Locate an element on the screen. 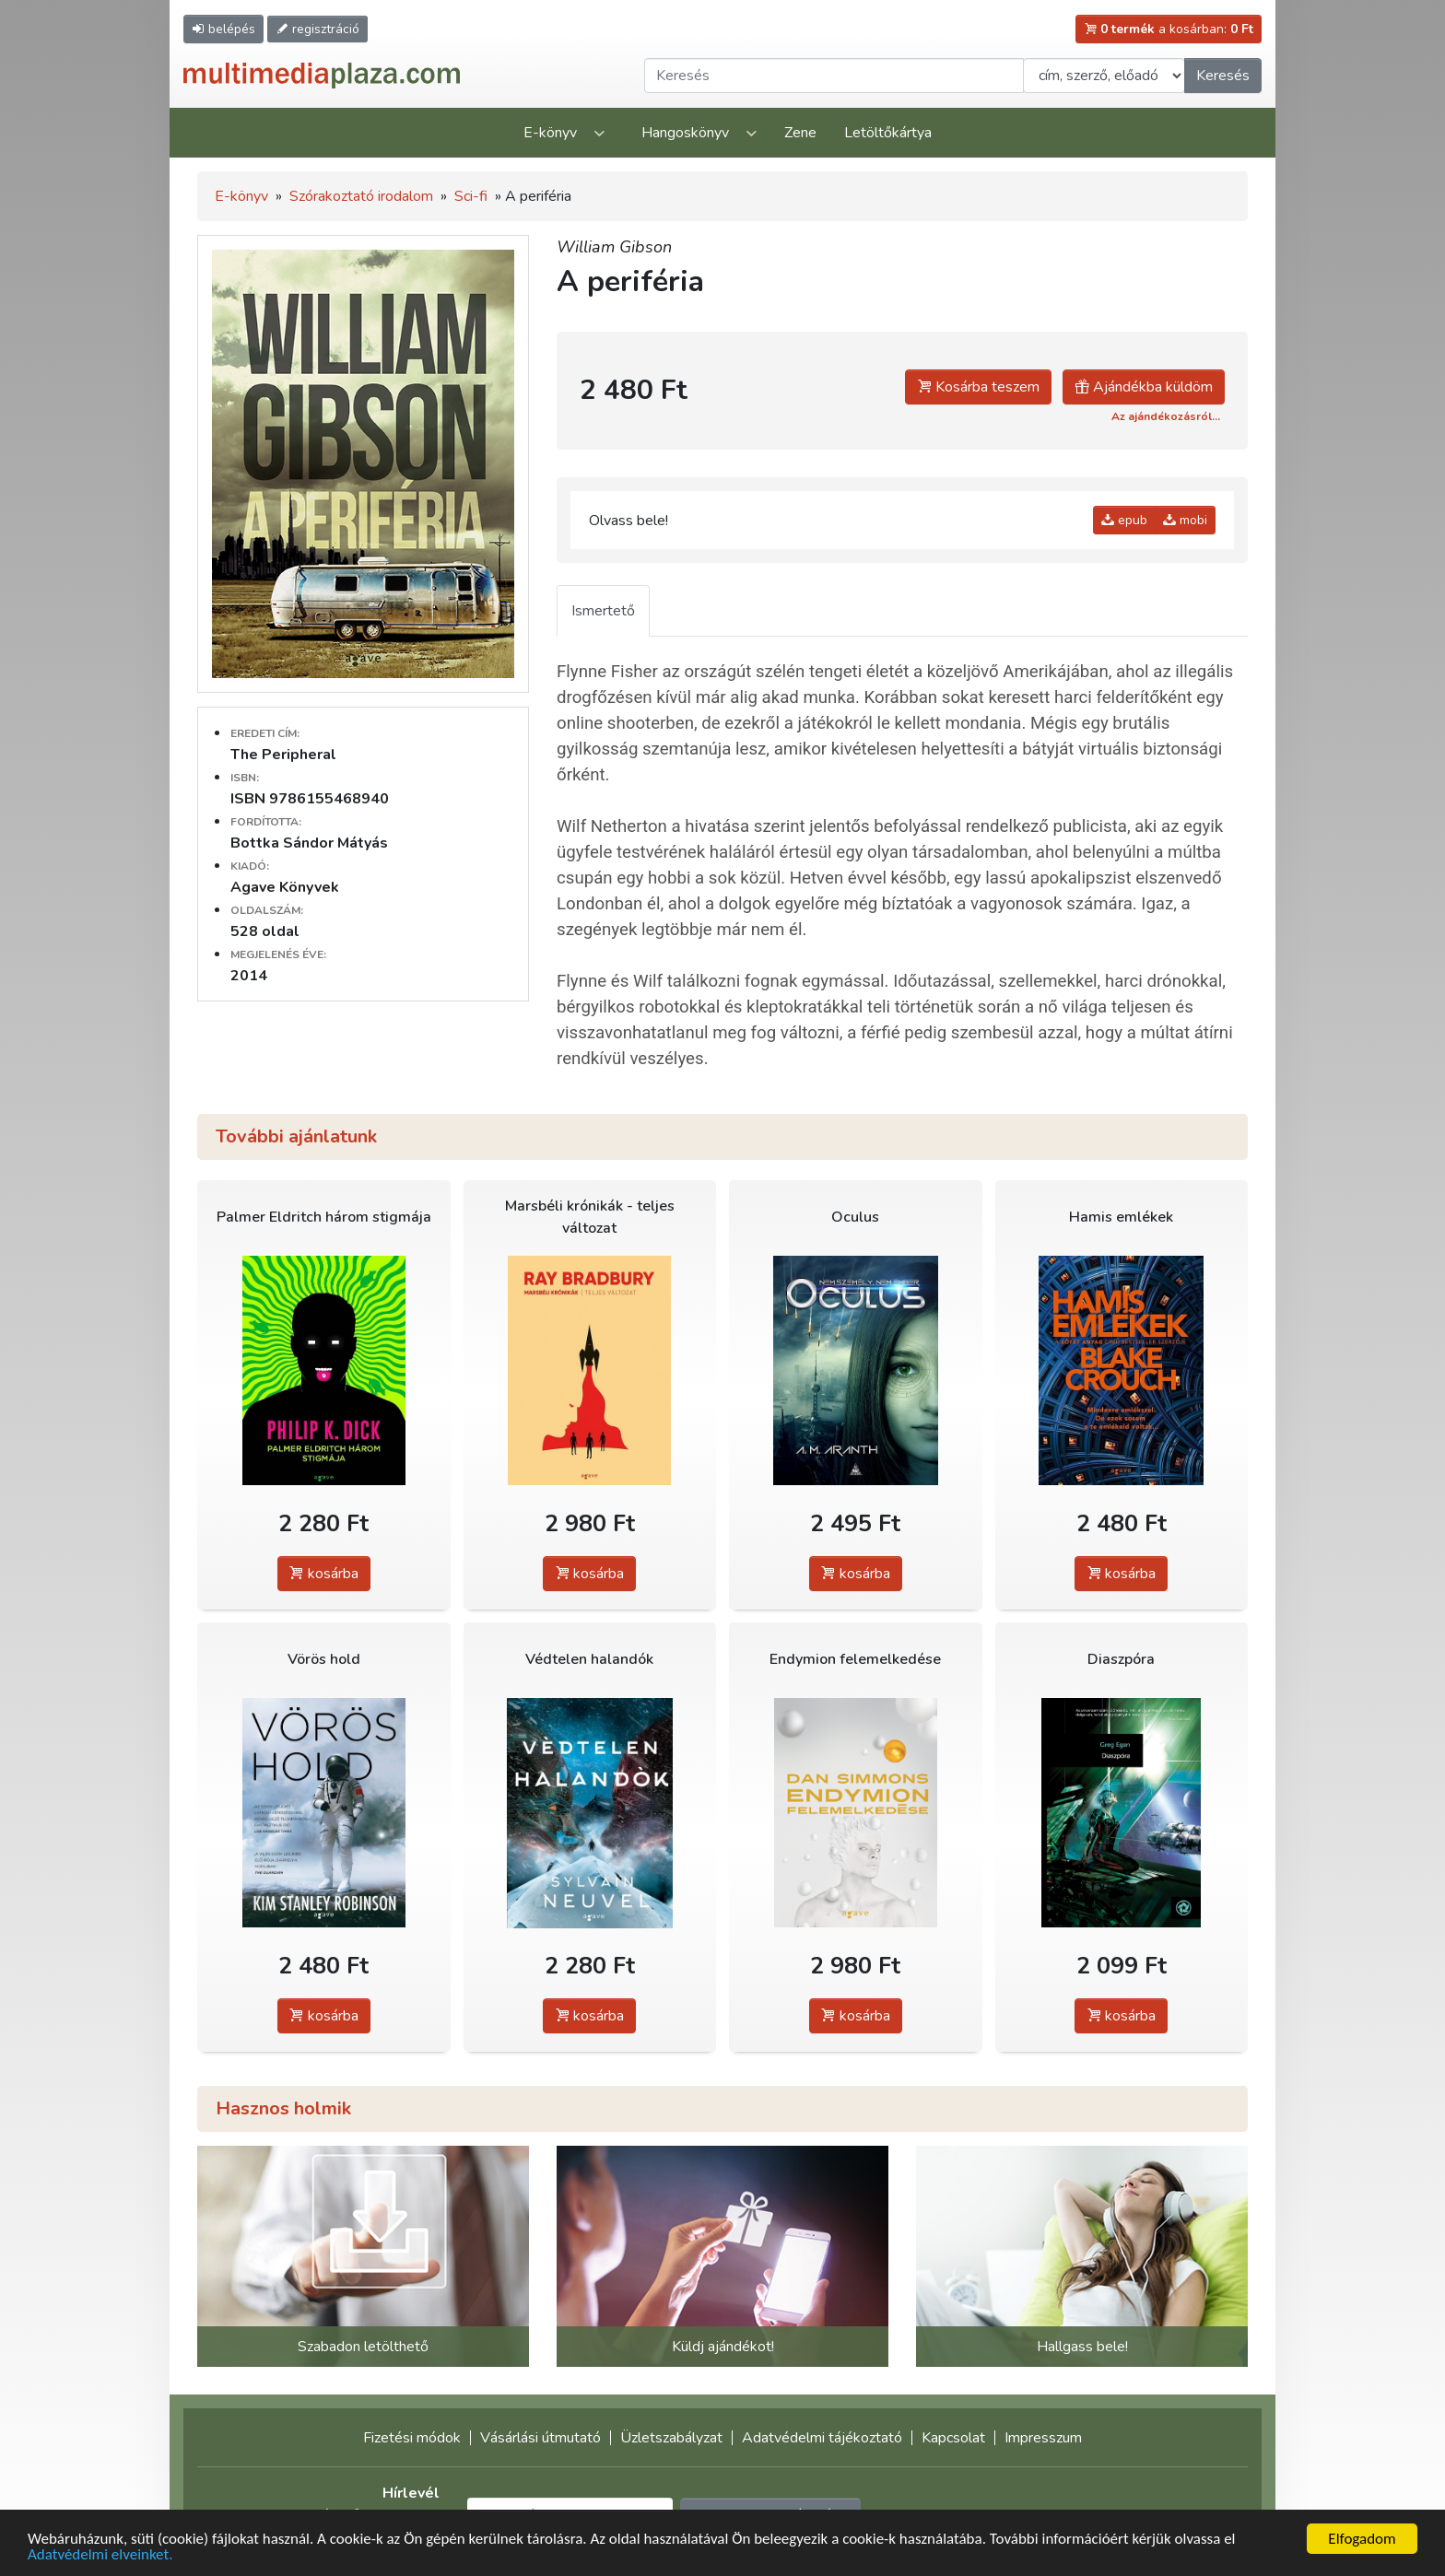 Image resolution: width=1445 pixels, height=2576 pixels. Szórakoztató irodalom is located at coordinates (361, 196).